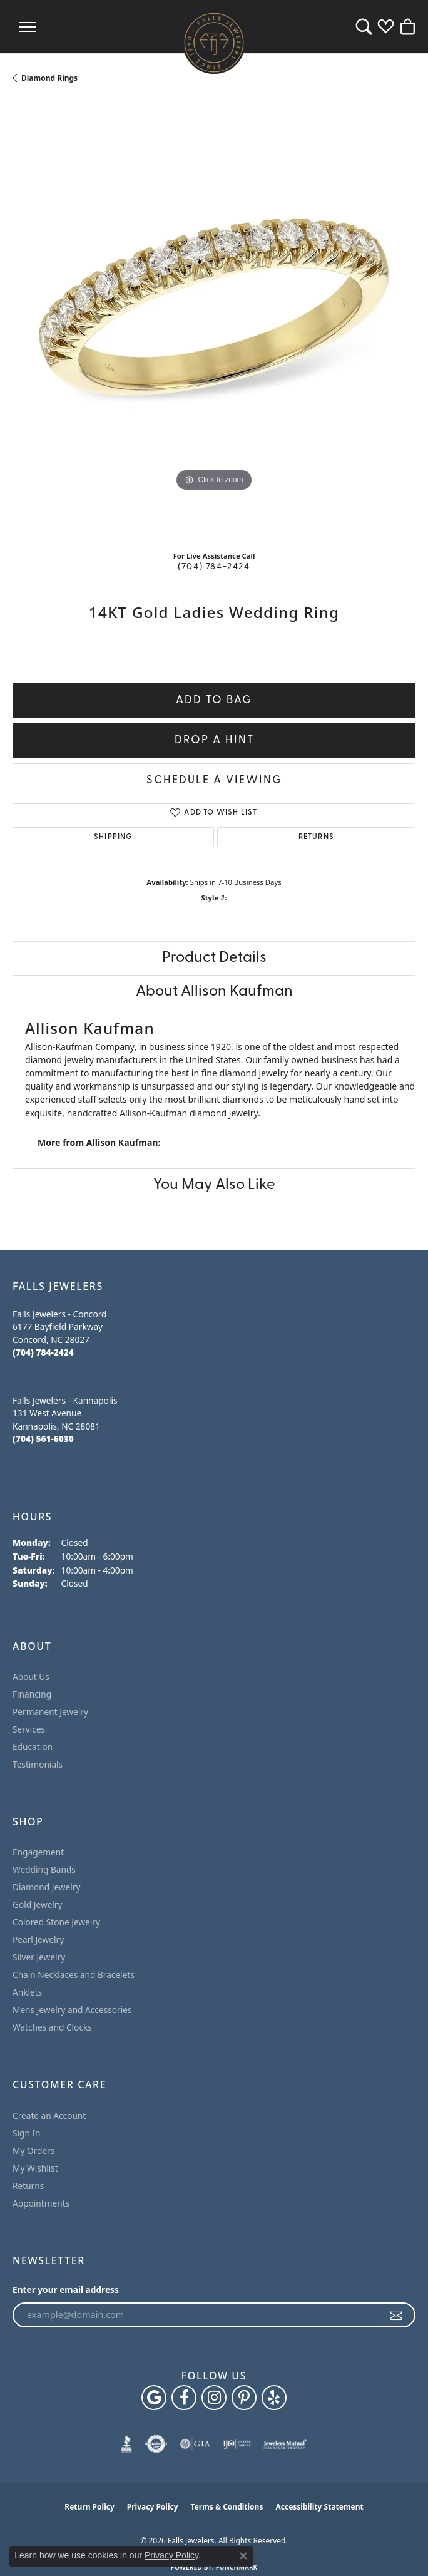  I want to click on Watches and Clocks [menuitem], so click(52, 2027).